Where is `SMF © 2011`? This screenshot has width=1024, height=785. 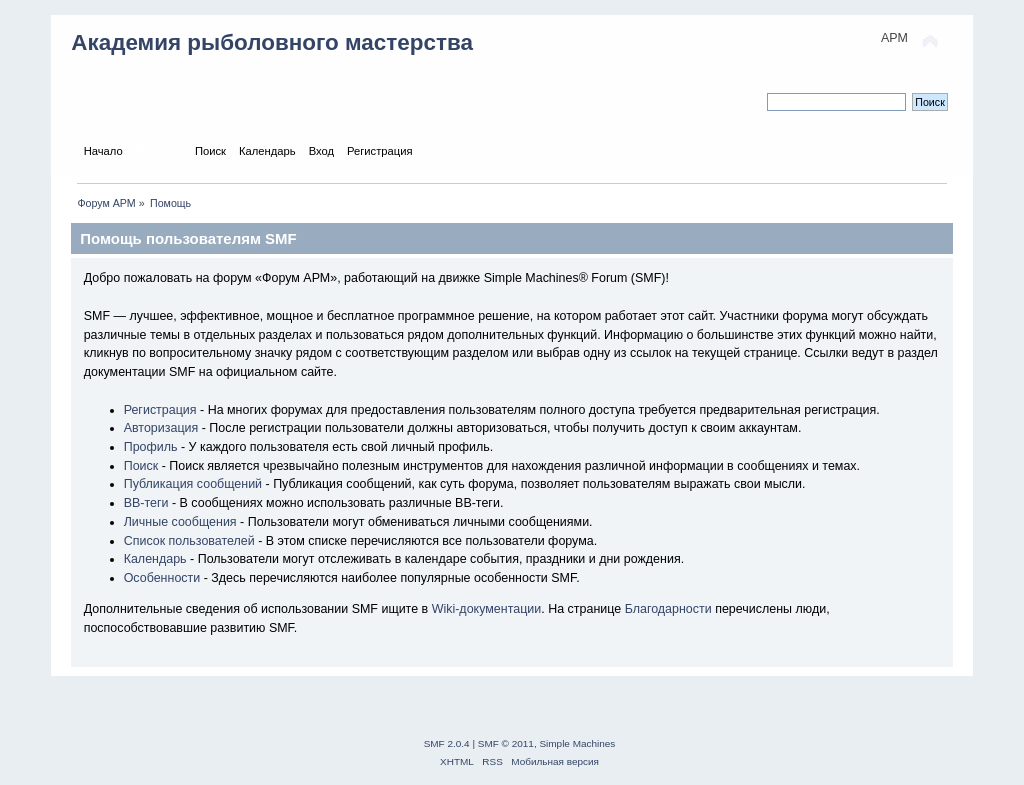
SMF © 2011 is located at coordinates (506, 743).